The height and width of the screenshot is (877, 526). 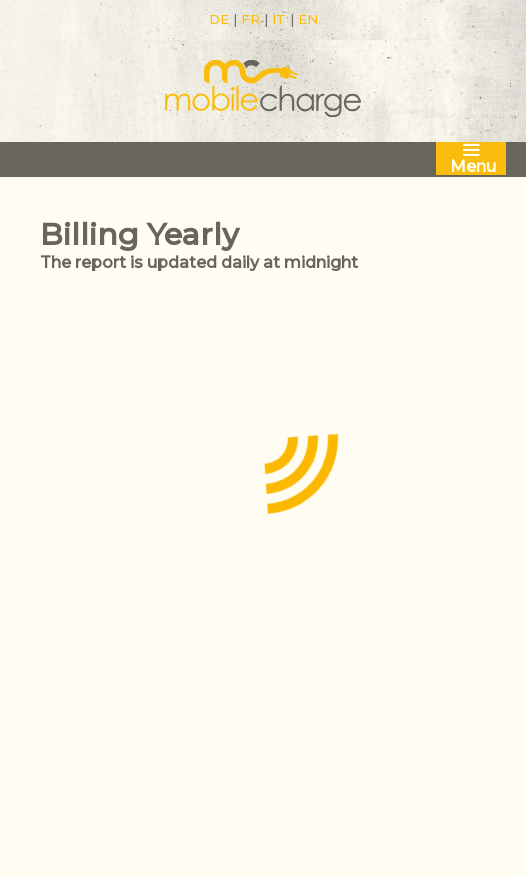 What do you see at coordinates (279, 19) in the screenshot?
I see `IT` at bounding box center [279, 19].